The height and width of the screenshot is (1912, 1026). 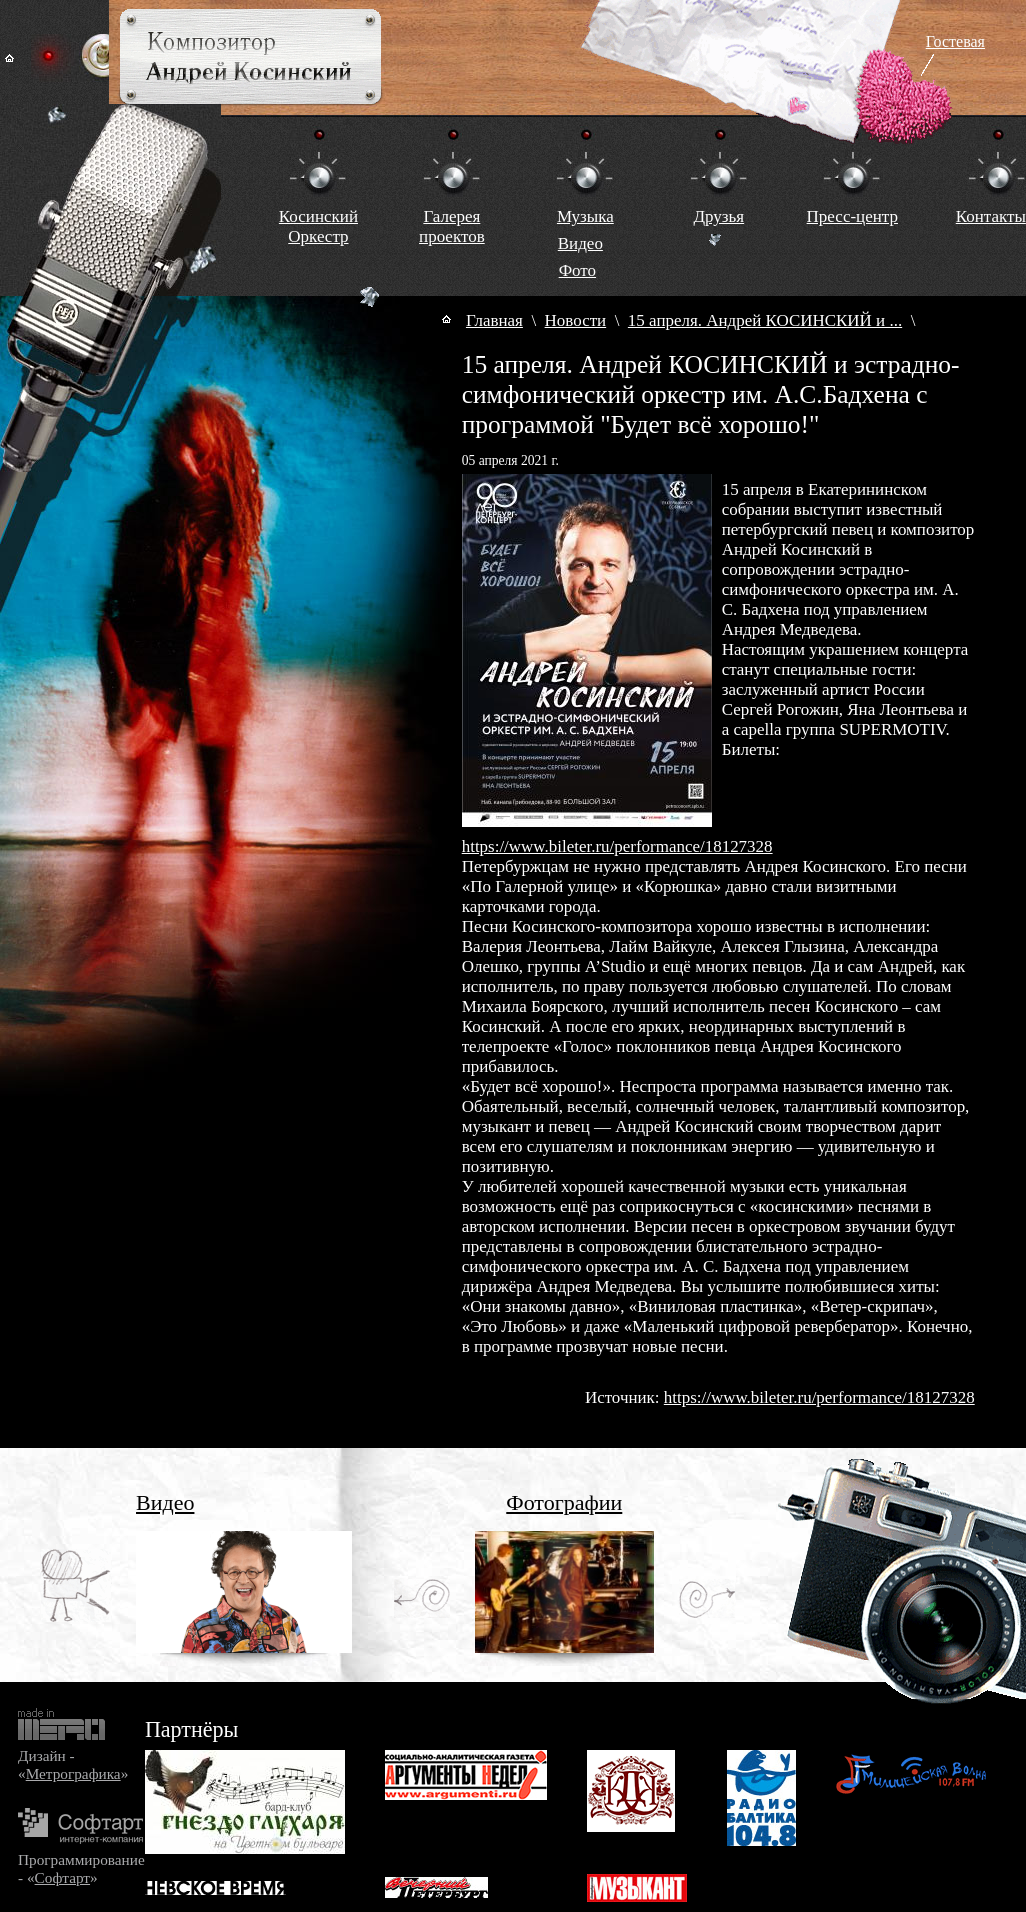 What do you see at coordinates (577, 270) in the screenshot?
I see `Фото` at bounding box center [577, 270].